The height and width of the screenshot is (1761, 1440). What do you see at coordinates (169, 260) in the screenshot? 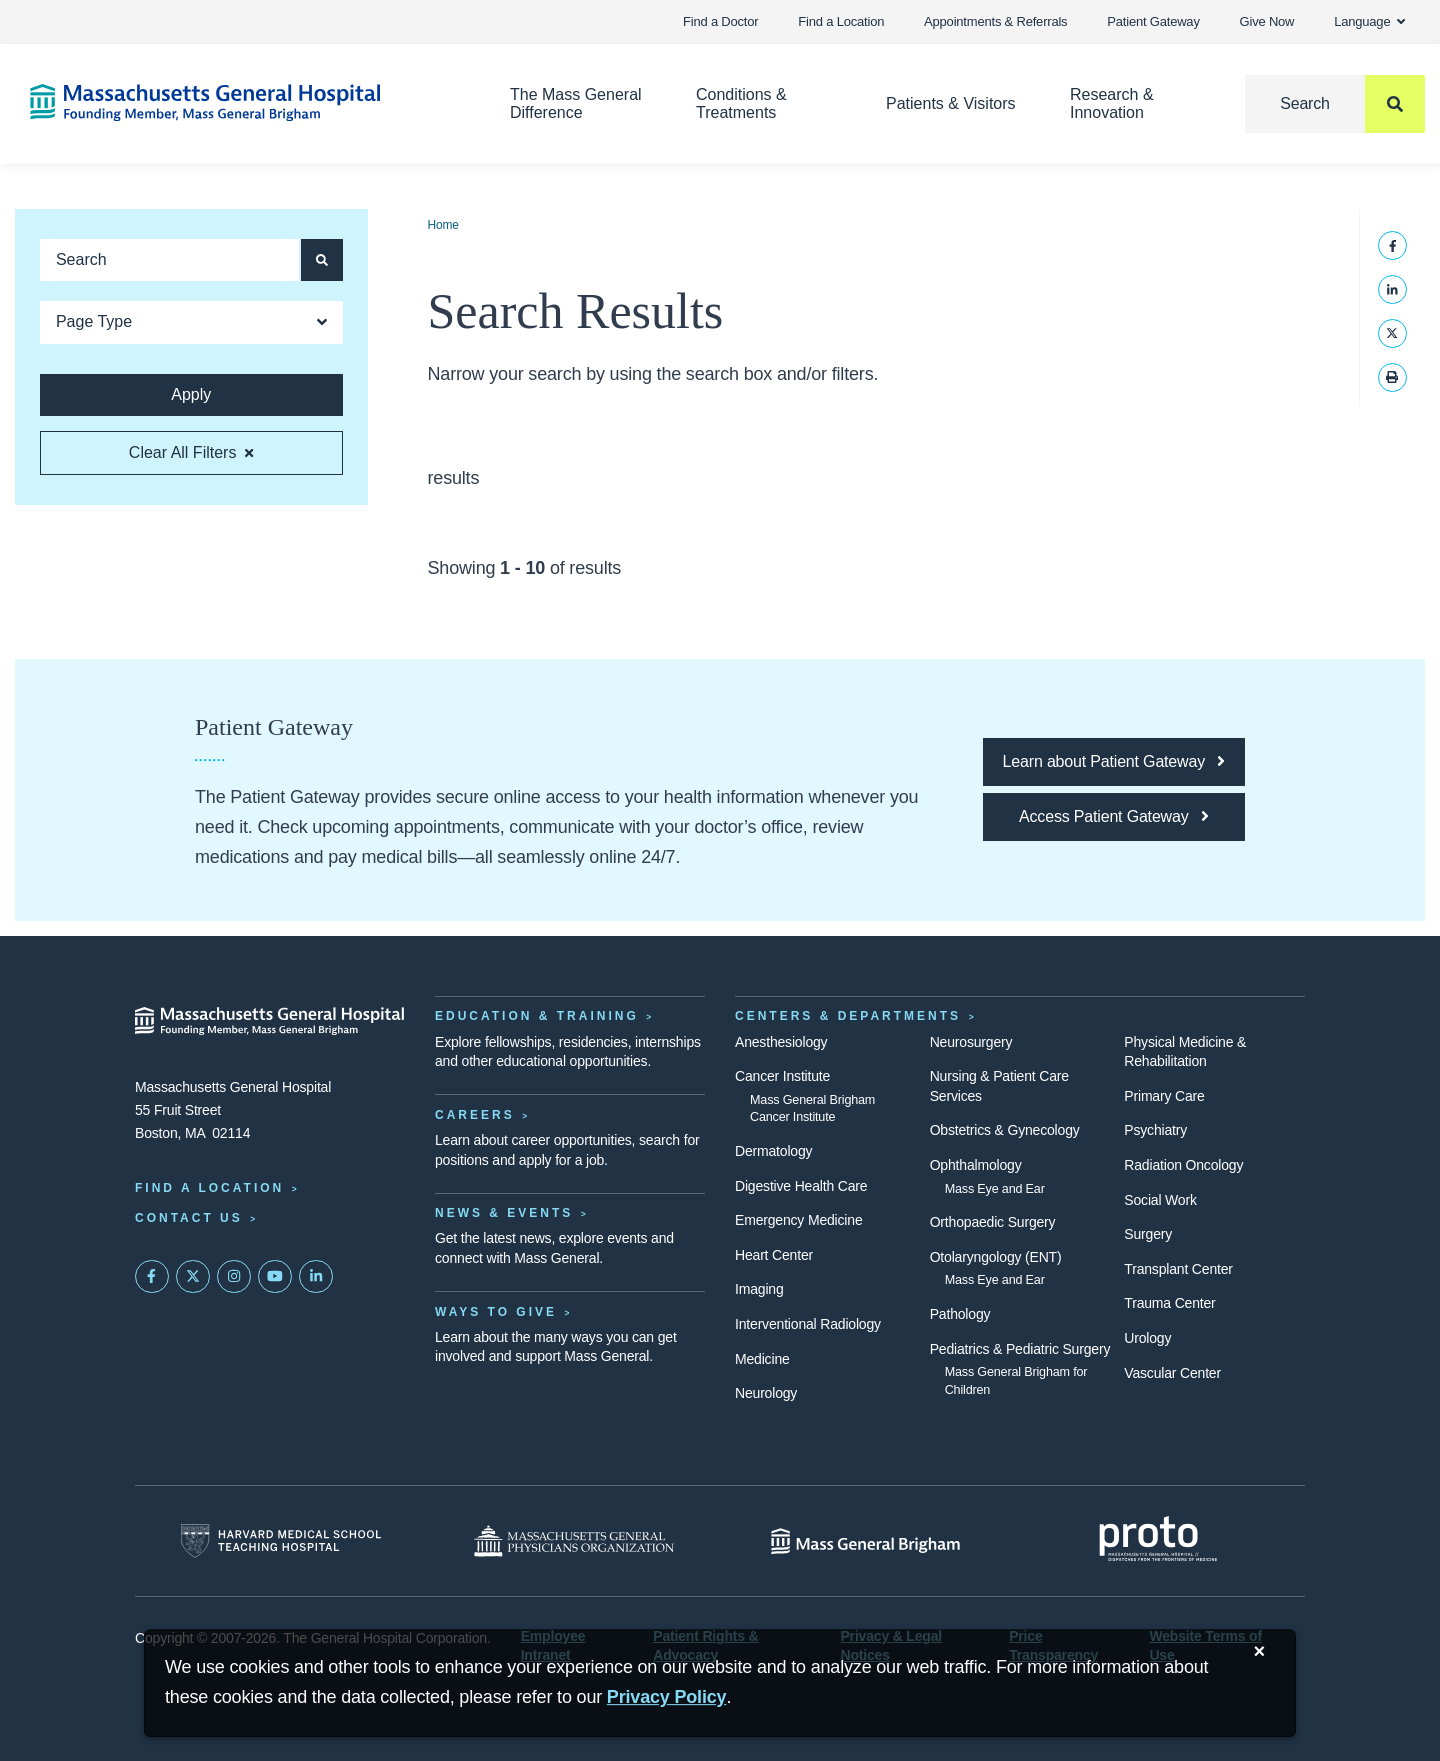
I see `[Keyword search]` at bounding box center [169, 260].